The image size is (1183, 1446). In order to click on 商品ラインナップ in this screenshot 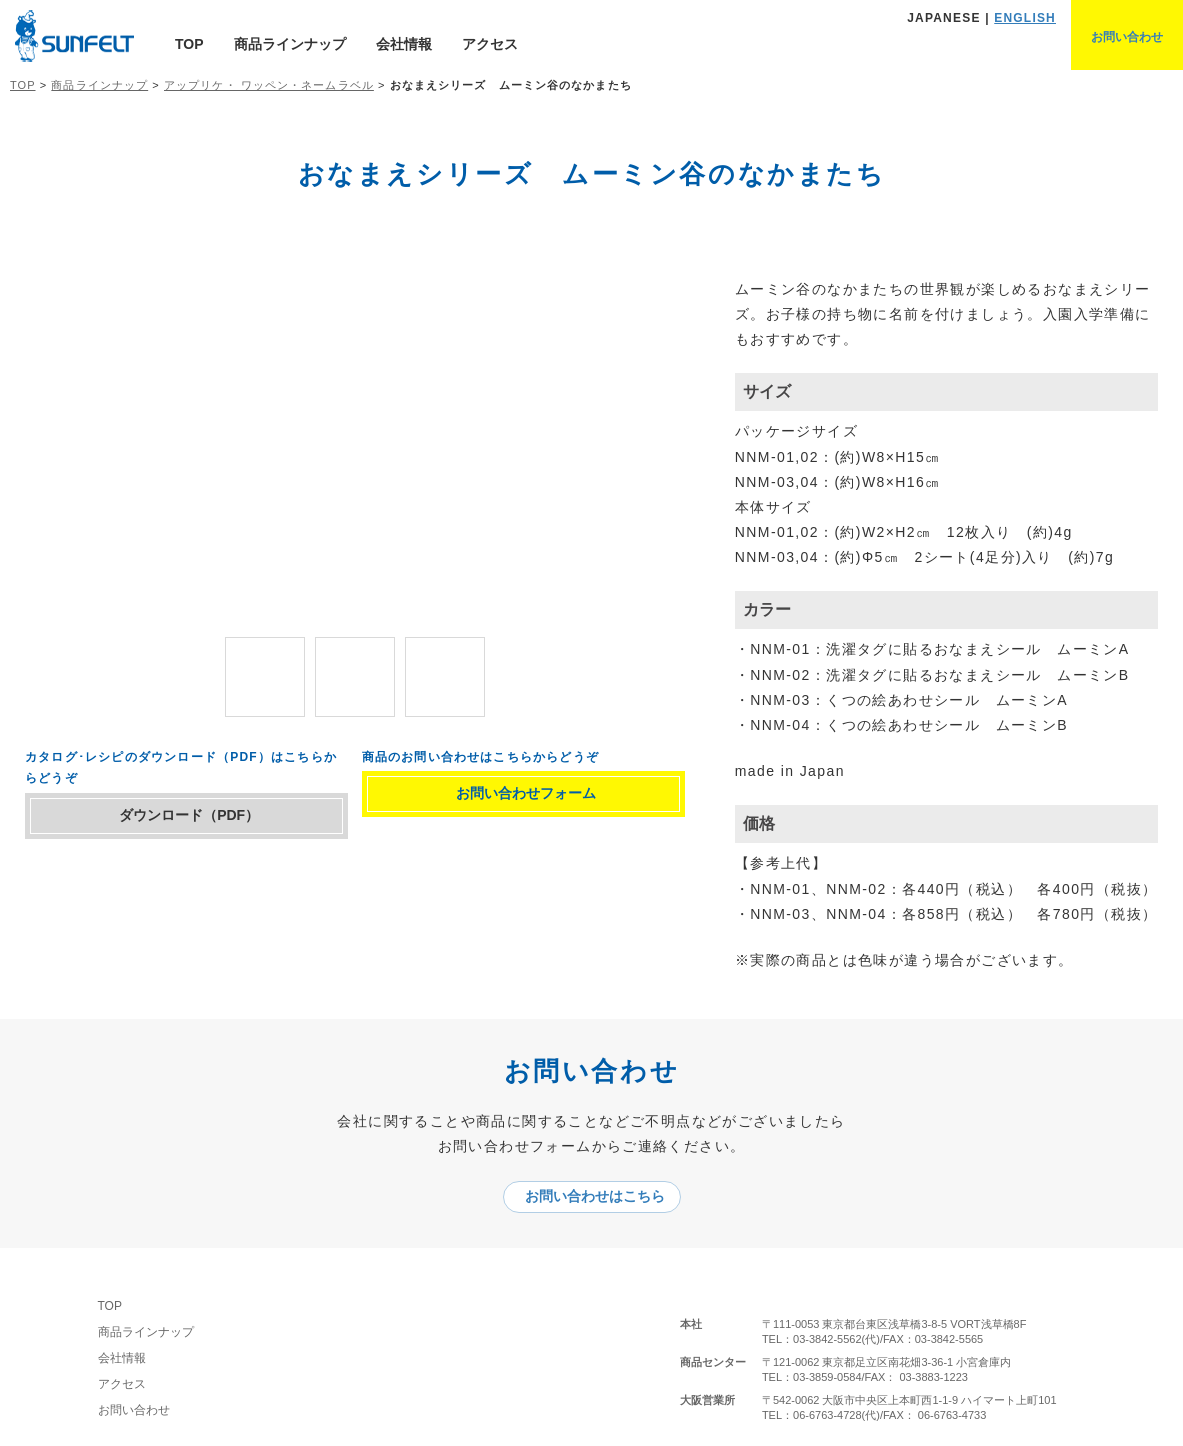, I will do `click(290, 44)`.